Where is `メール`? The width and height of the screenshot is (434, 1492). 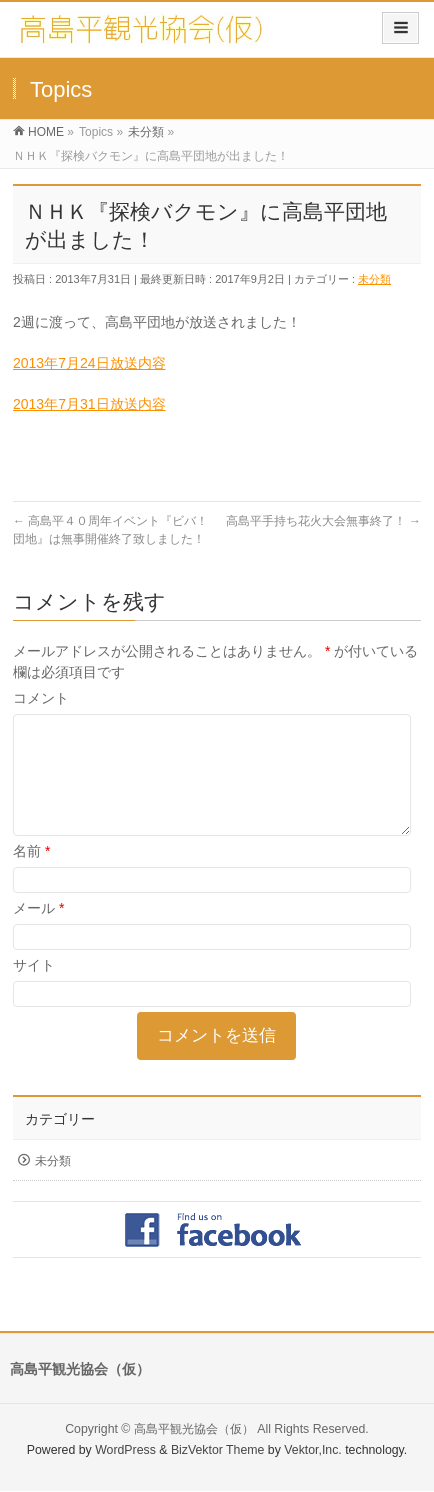
メール is located at coordinates (38, 932).